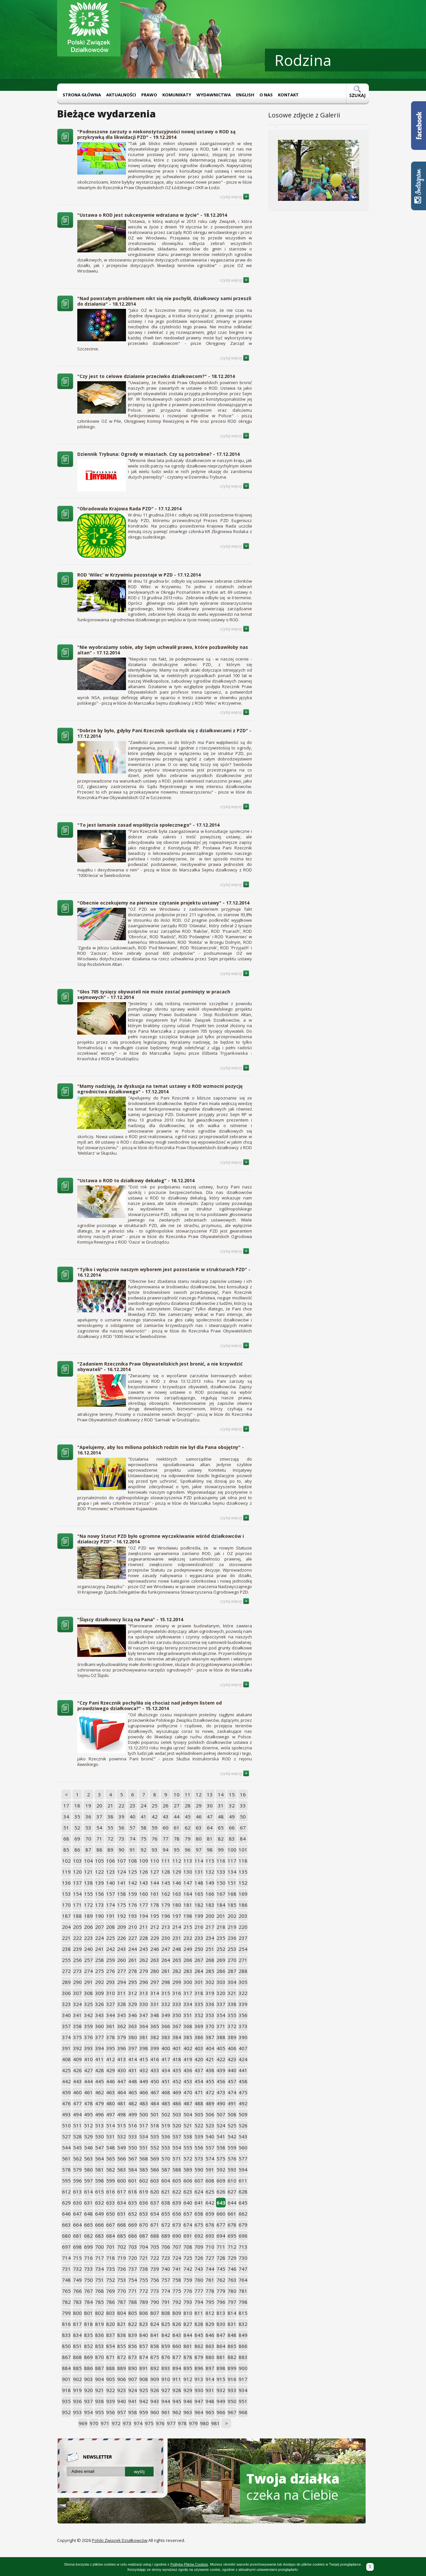 This screenshot has height=2576, width=426. What do you see at coordinates (232, 1882) in the screenshot?
I see `151` at bounding box center [232, 1882].